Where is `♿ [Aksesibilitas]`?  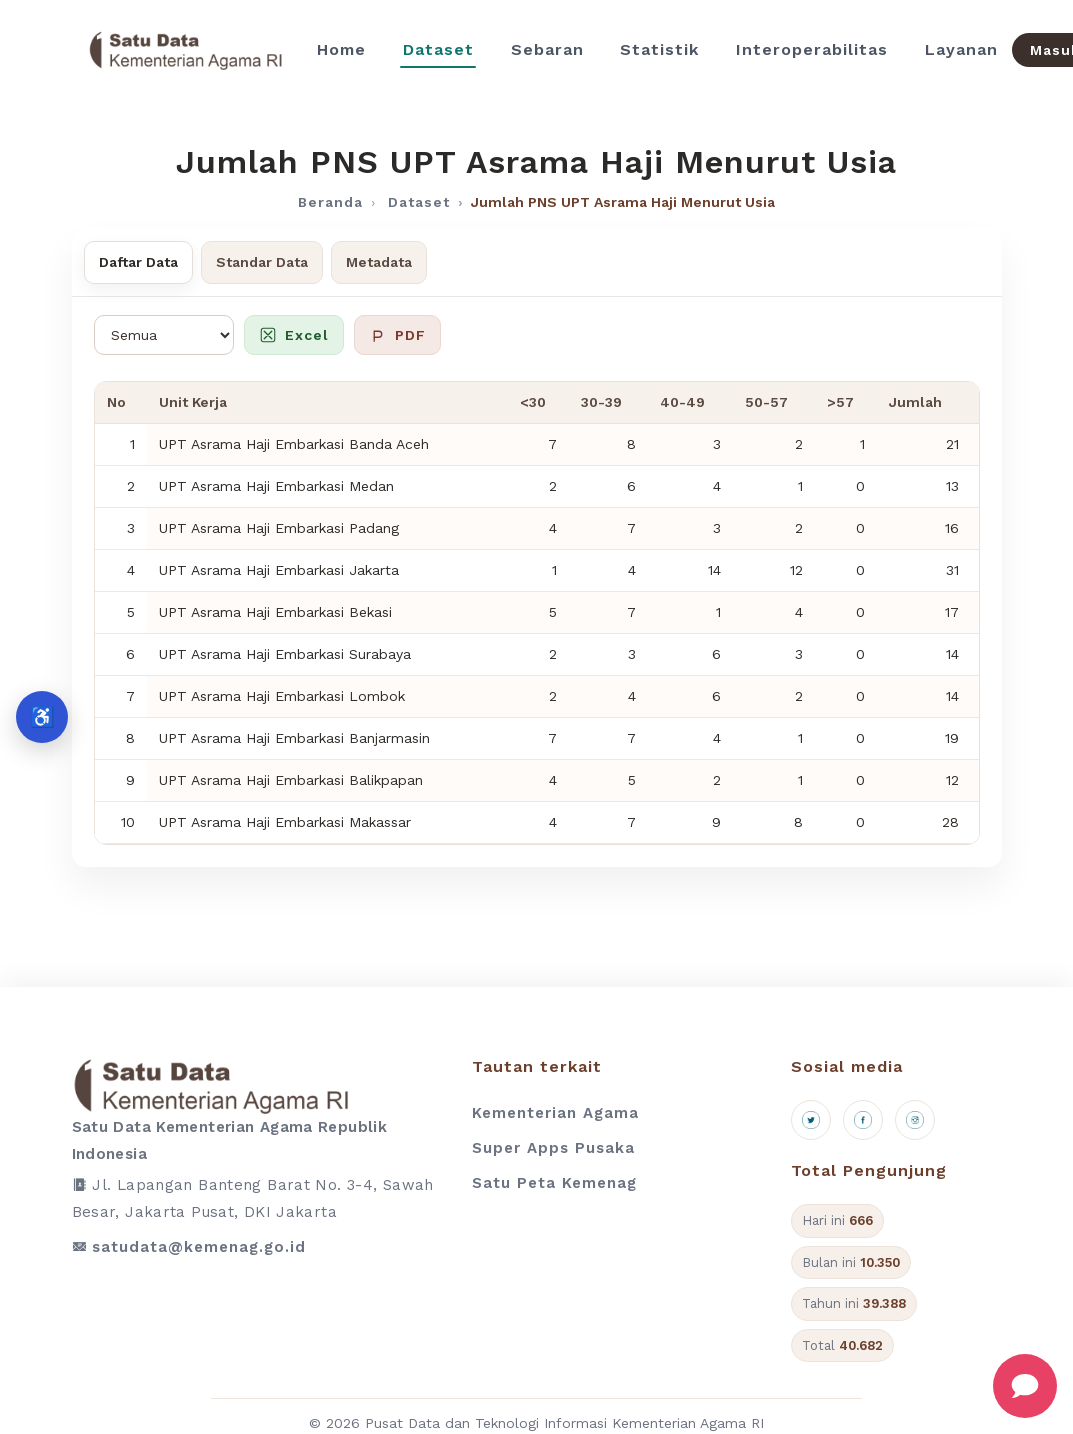 ♿ [Aksesibilitas] is located at coordinates (42, 716).